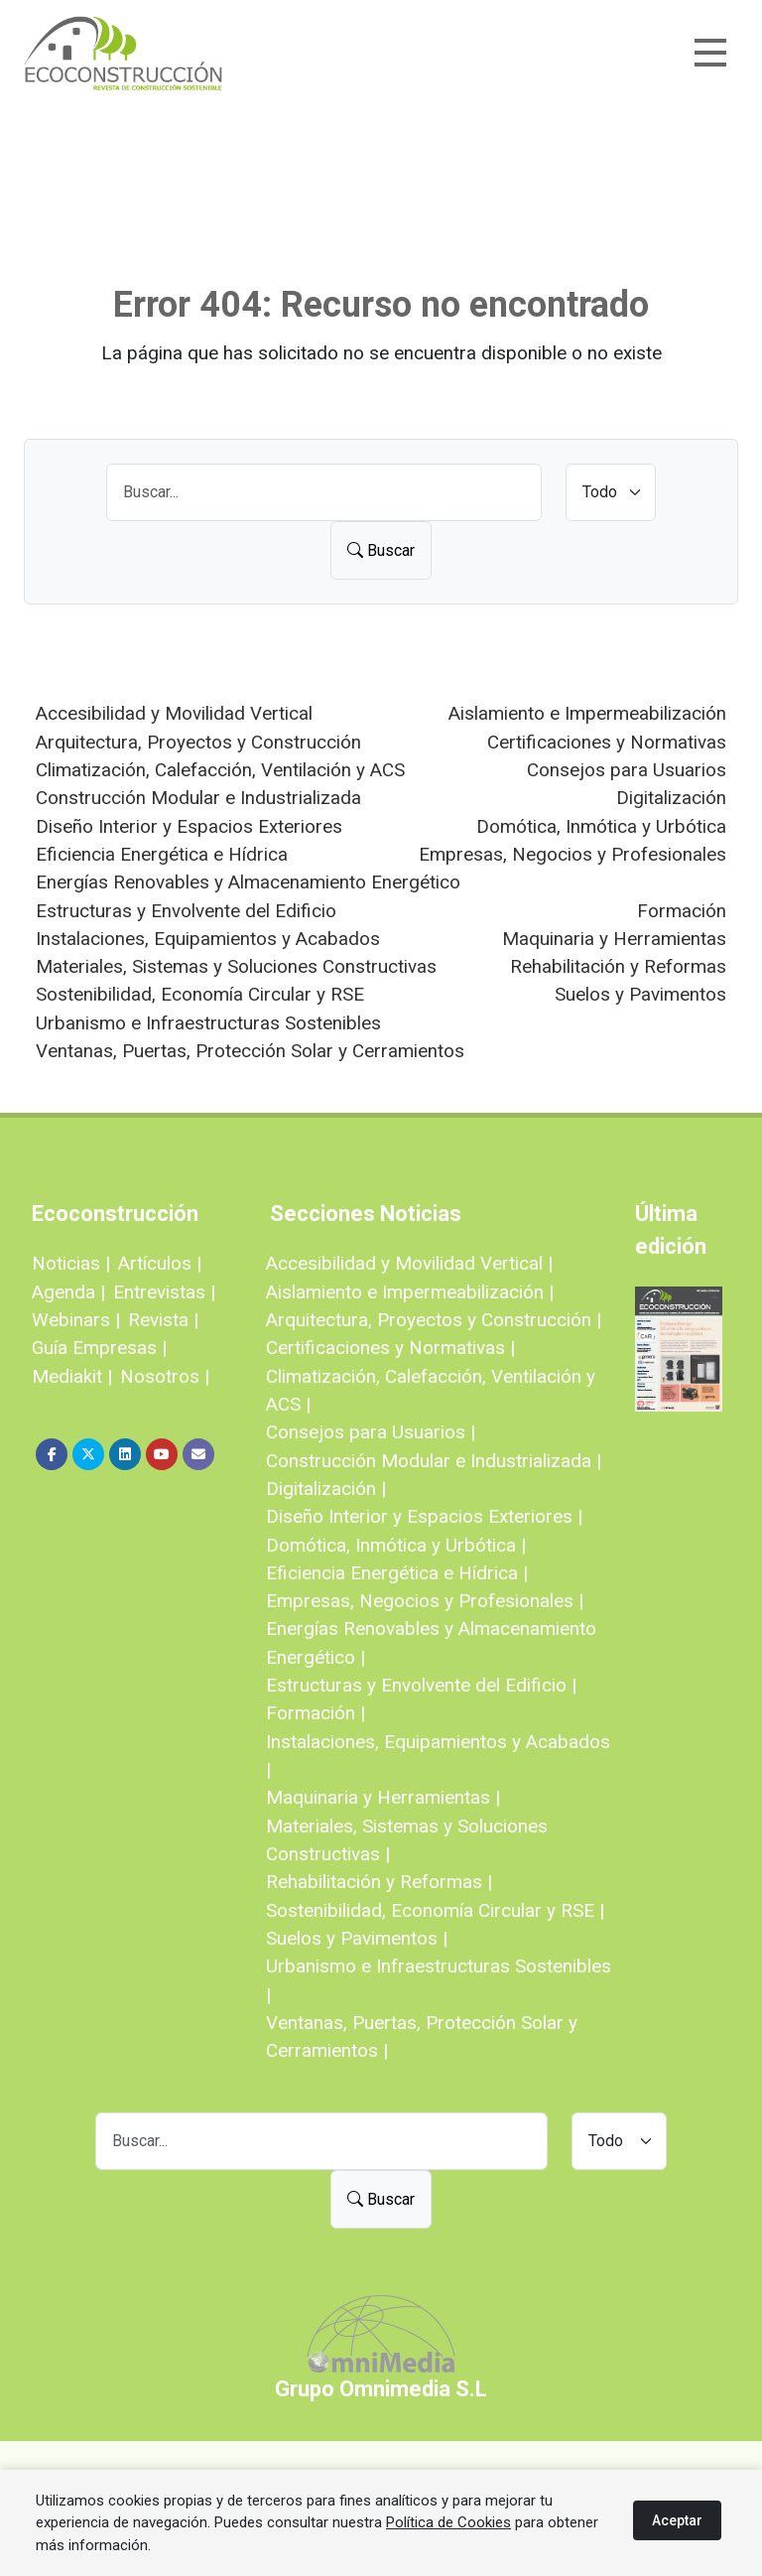  Describe the element at coordinates (76, 1319) in the screenshot. I see `Webinars |` at that location.